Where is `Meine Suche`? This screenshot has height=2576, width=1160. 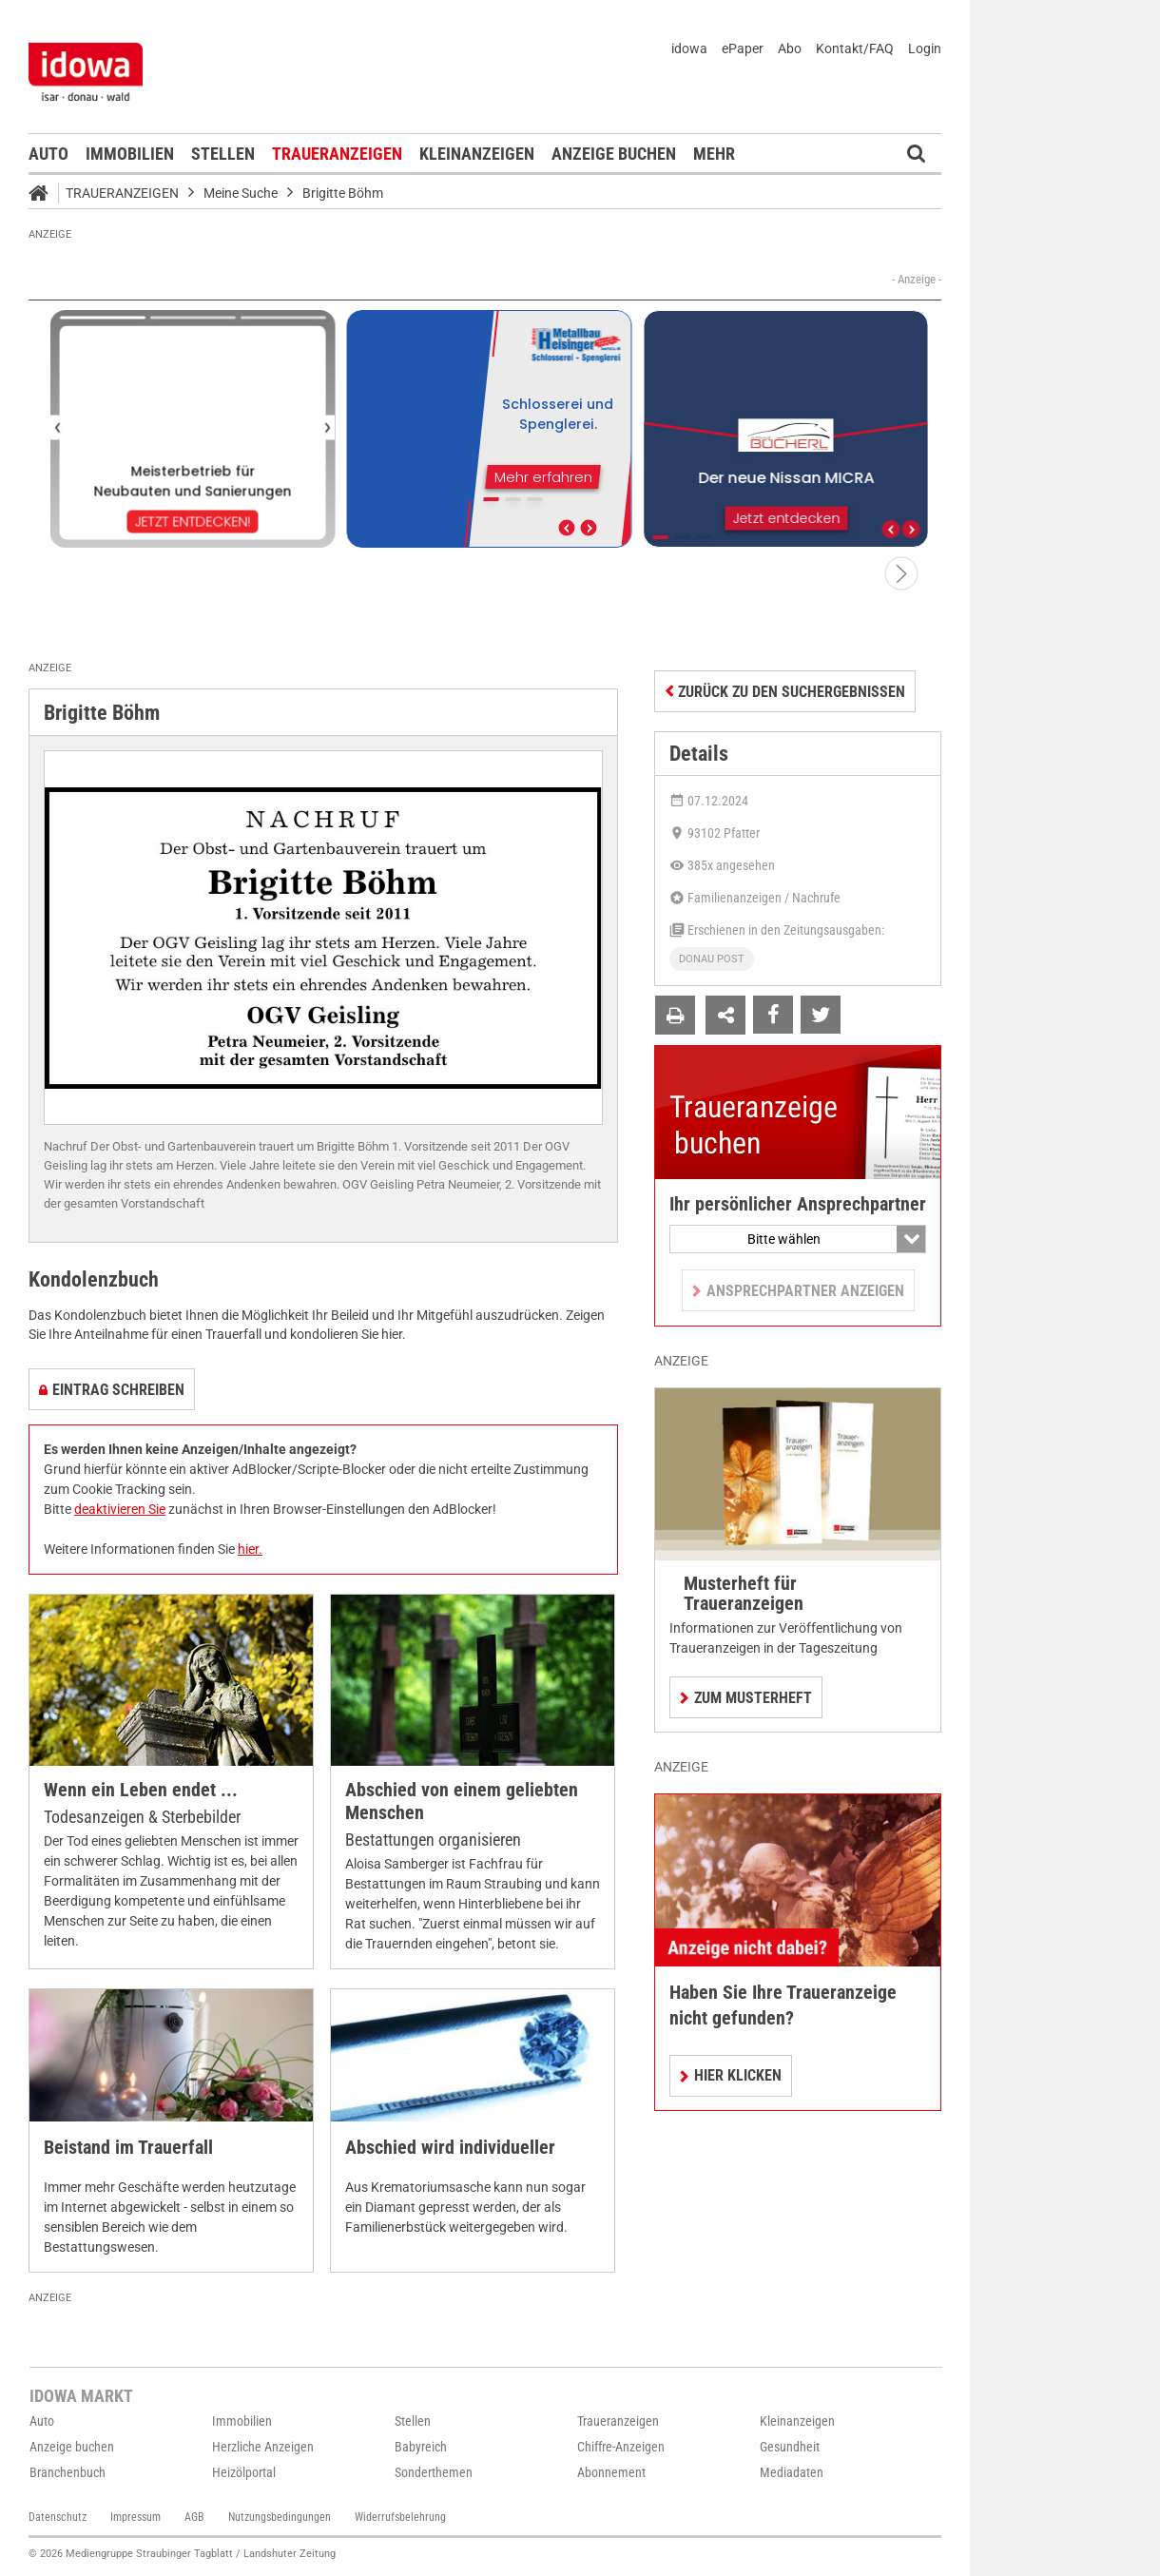
Meine Suche is located at coordinates (240, 193).